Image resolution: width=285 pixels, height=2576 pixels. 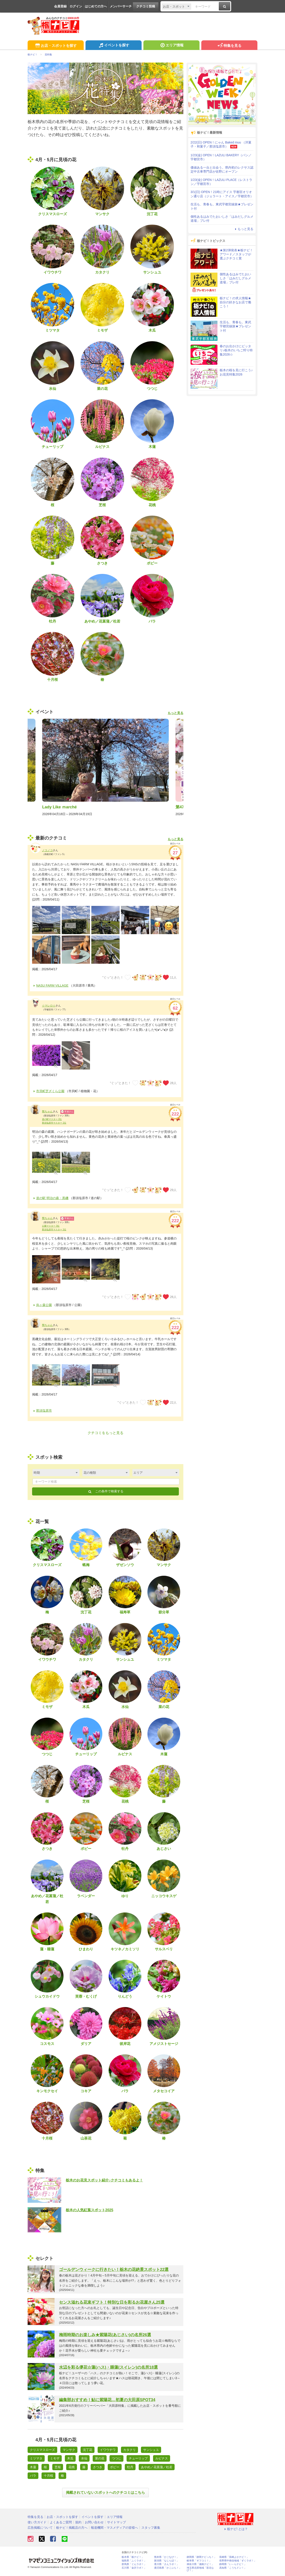 What do you see at coordinates (33, 2475) in the screenshot?
I see `バラ` at bounding box center [33, 2475].